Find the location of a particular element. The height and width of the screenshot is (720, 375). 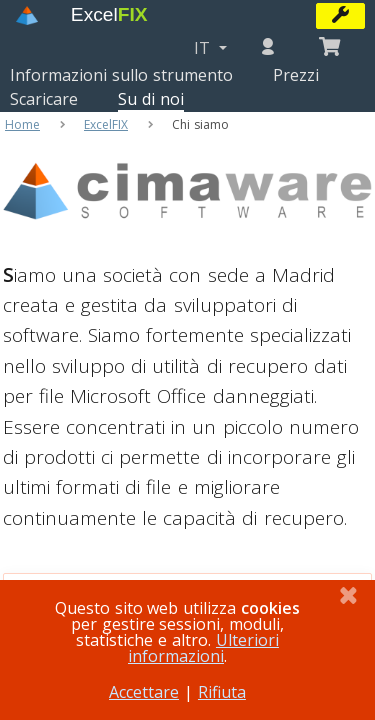

IT [button] is located at coordinates (204, 48).